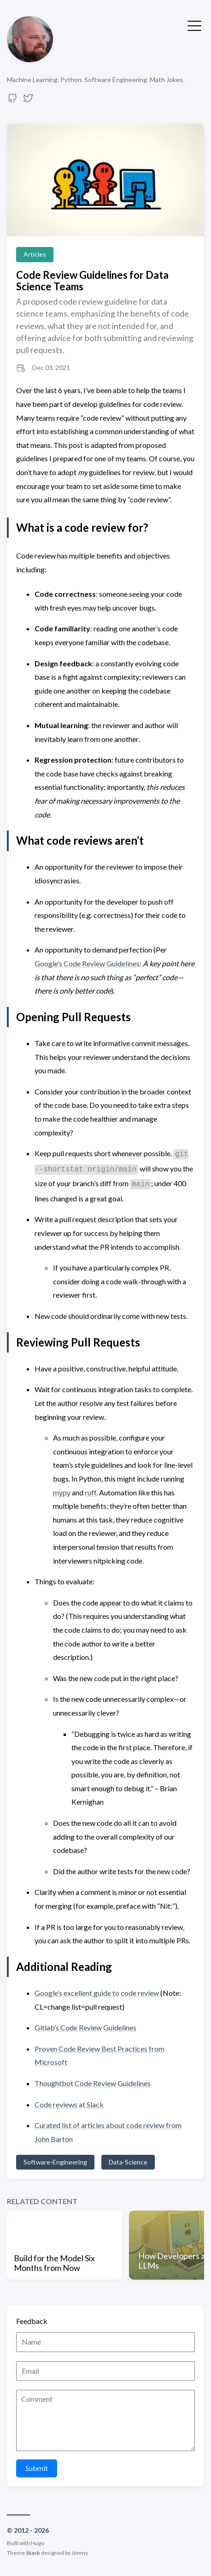 The width and height of the screenshot is (211, 2576). What do you see at coordinates (90, 1492) in the screenshot?
I see `ruff` at bounding box center [90, 1492].